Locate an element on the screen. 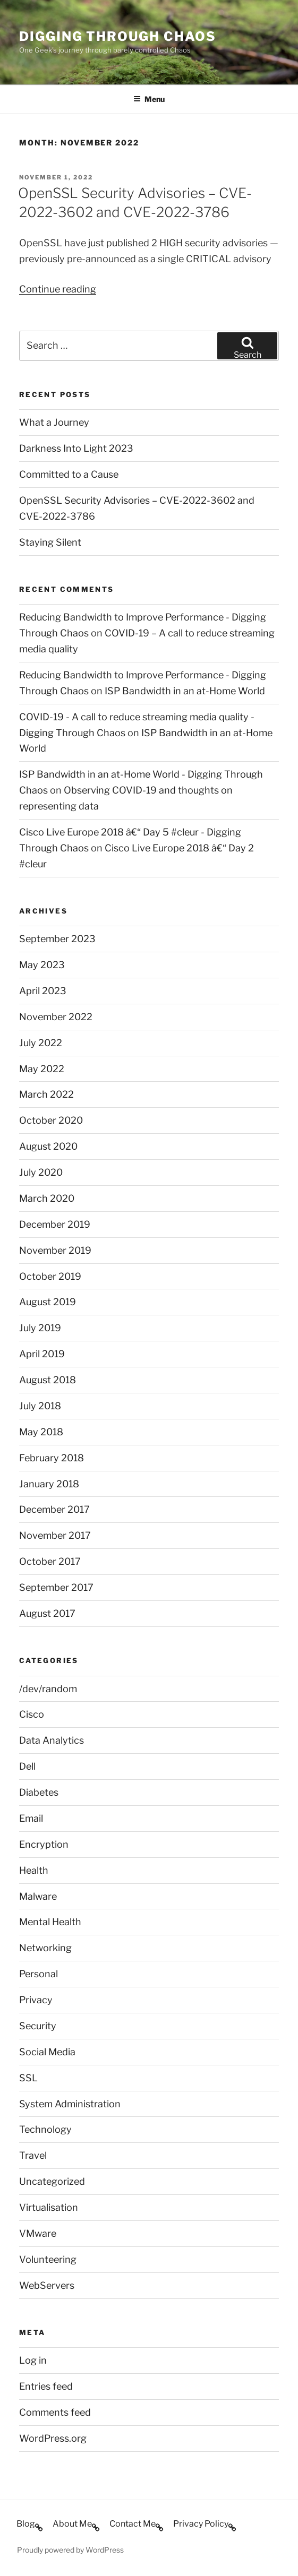 The height and width of the screenshot is (2576, 298). March 2022 is located at coordinates (46, 1094).